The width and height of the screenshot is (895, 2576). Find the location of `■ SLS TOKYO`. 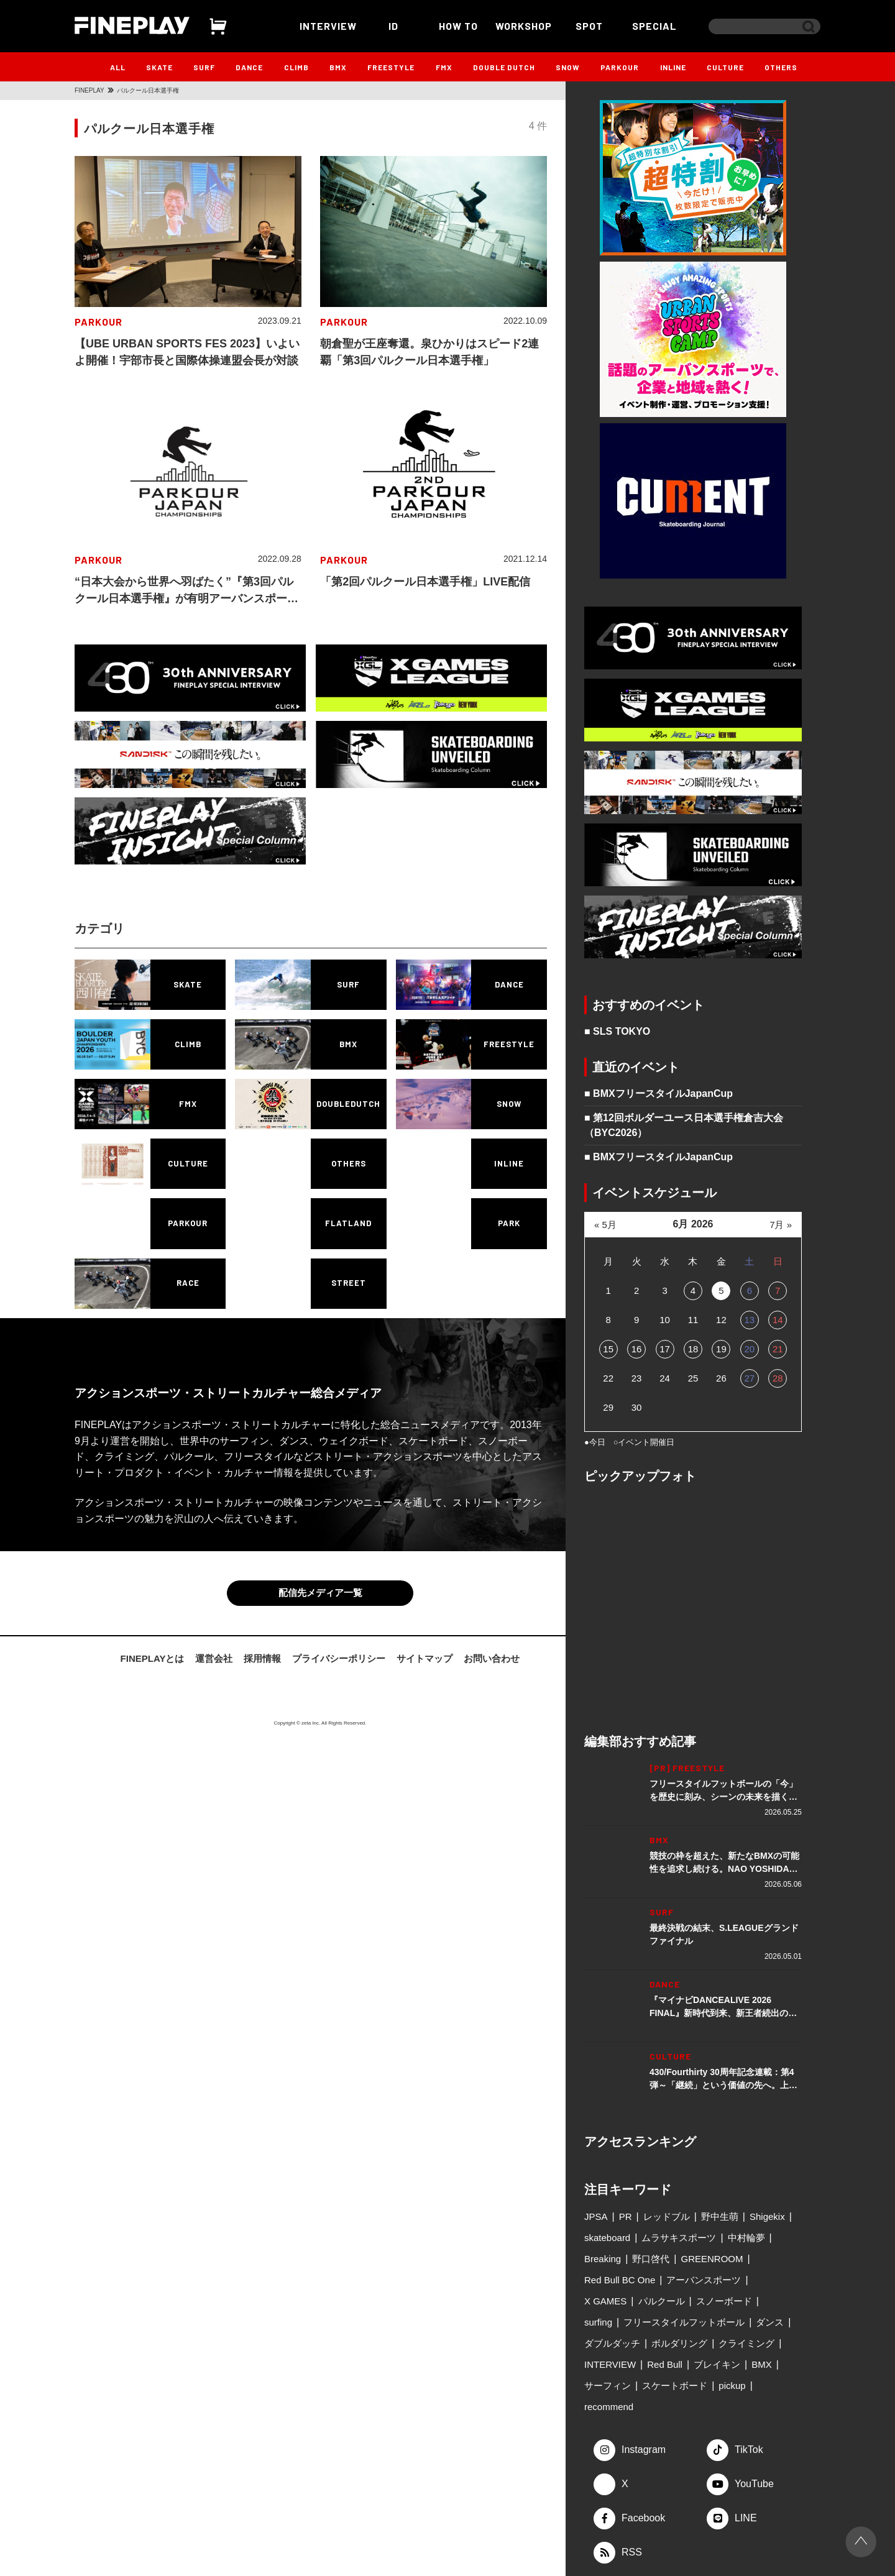

■ SLS TOKYO is located at coordinates (617, 1031).